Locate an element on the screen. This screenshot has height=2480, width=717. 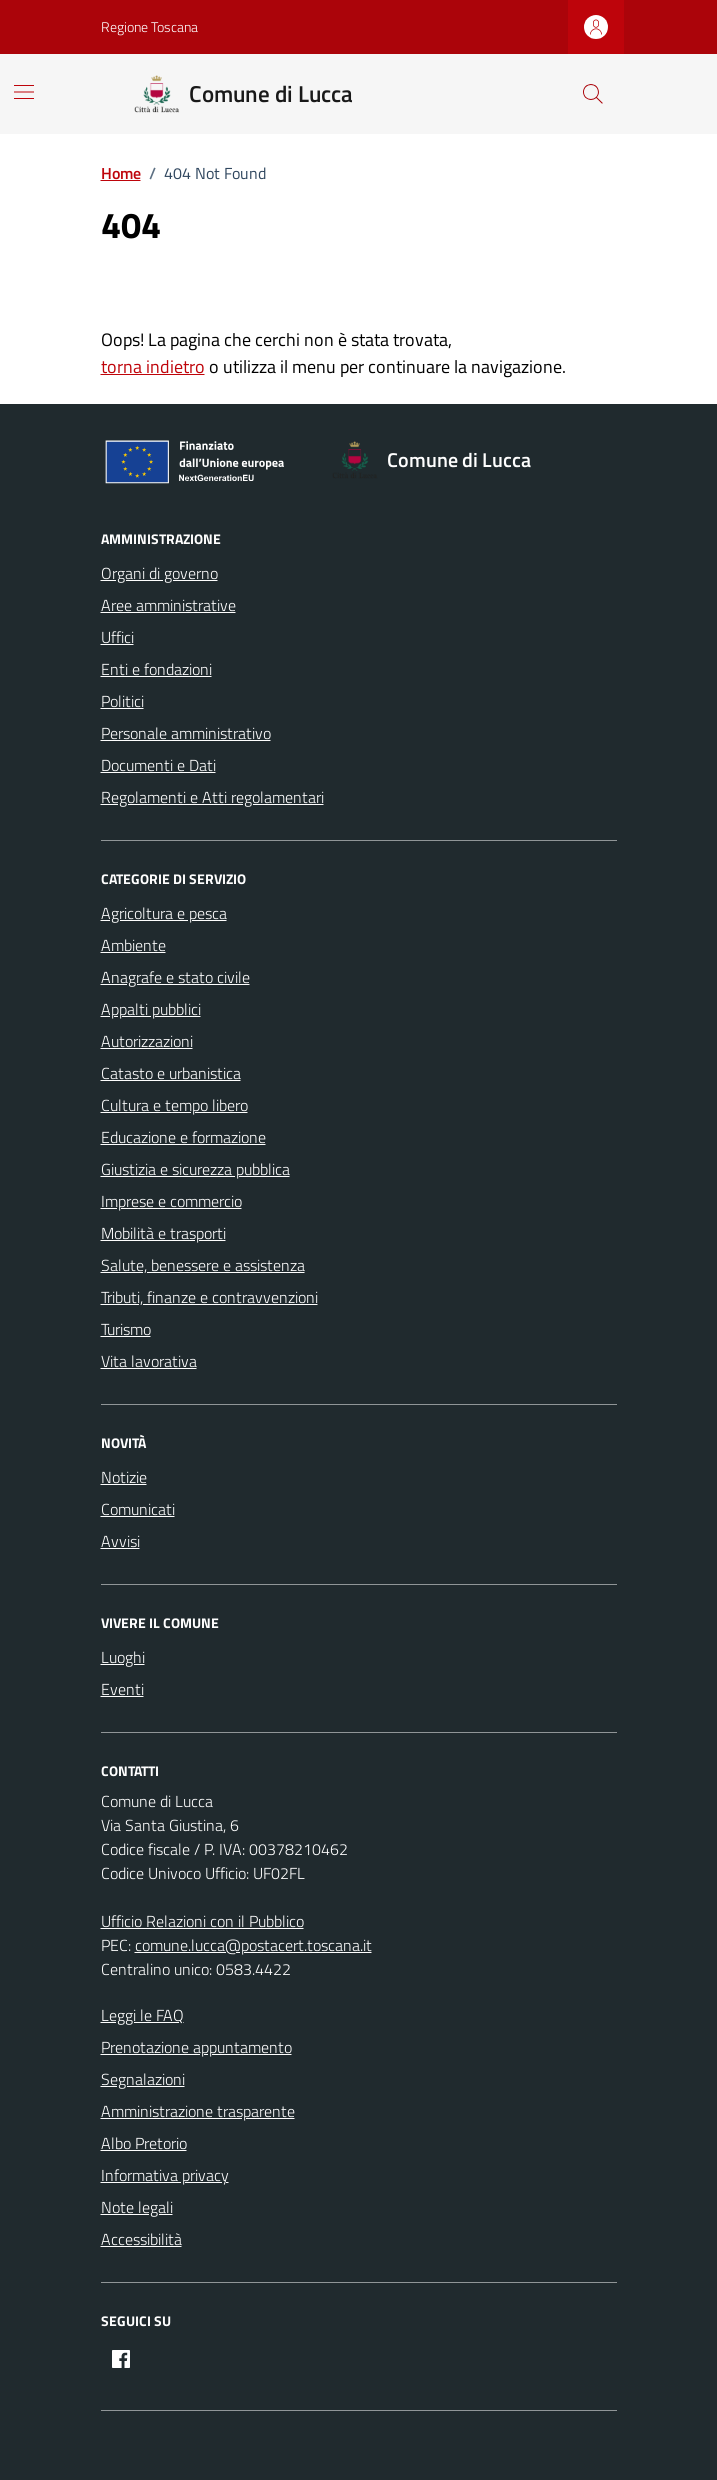
Avvisi is located at coordinates (120, 1541).